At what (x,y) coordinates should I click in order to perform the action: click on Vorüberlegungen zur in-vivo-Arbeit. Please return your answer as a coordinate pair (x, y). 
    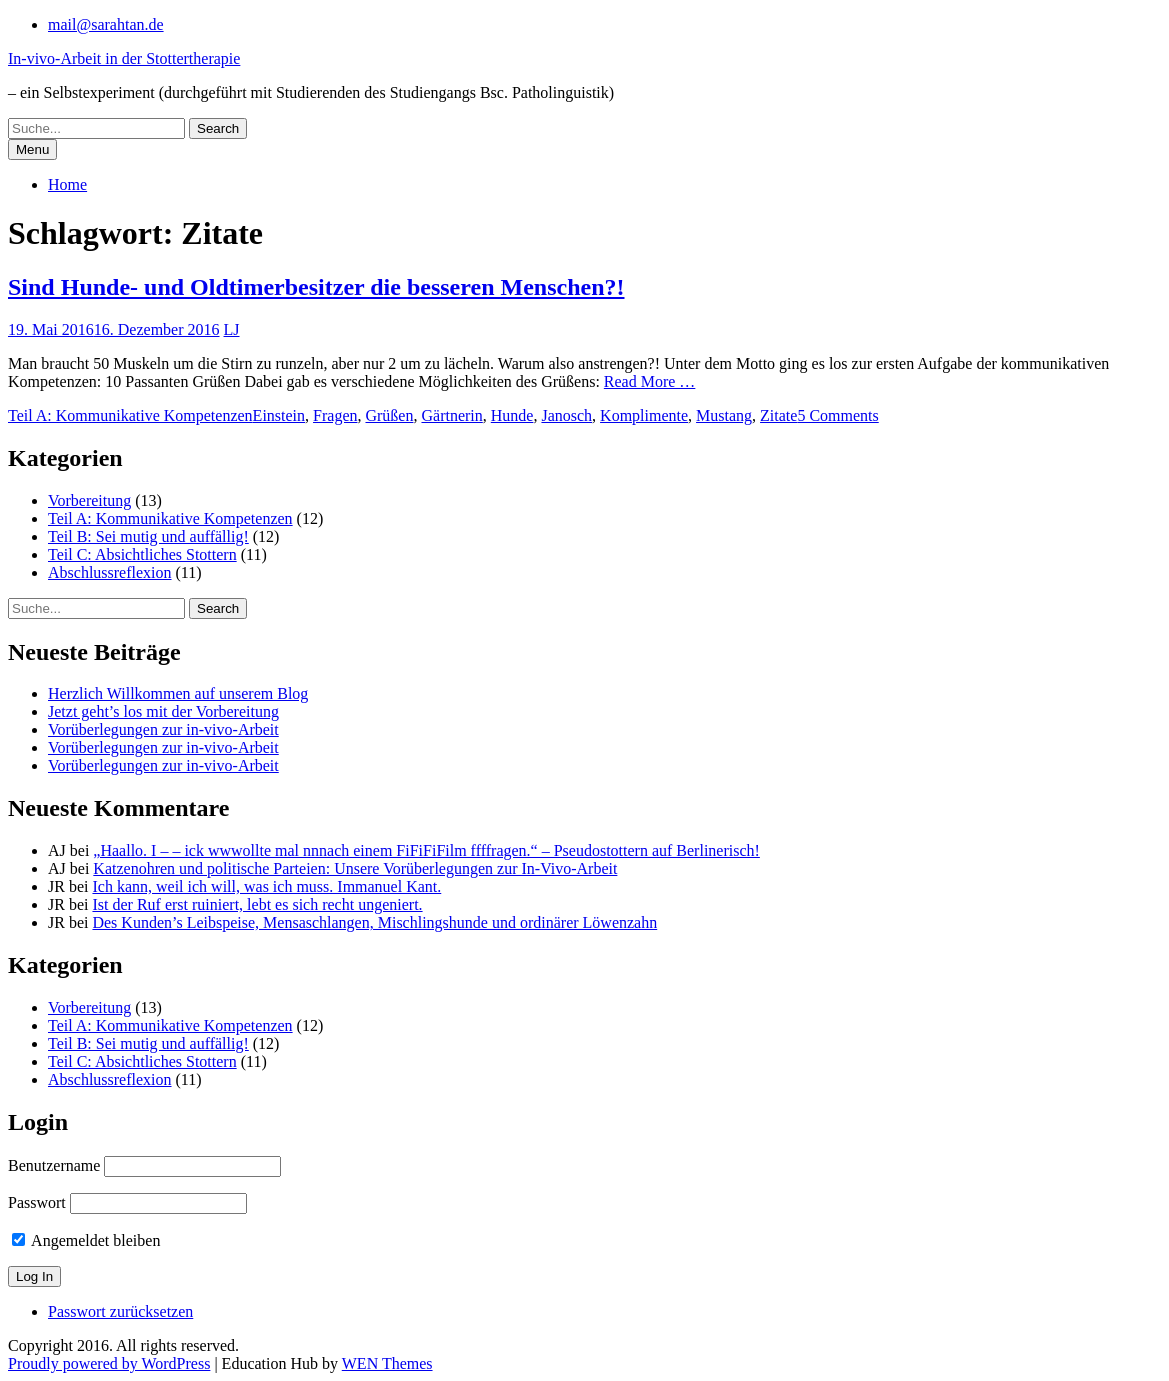
    Looking at the image, I should click on (163, 729).